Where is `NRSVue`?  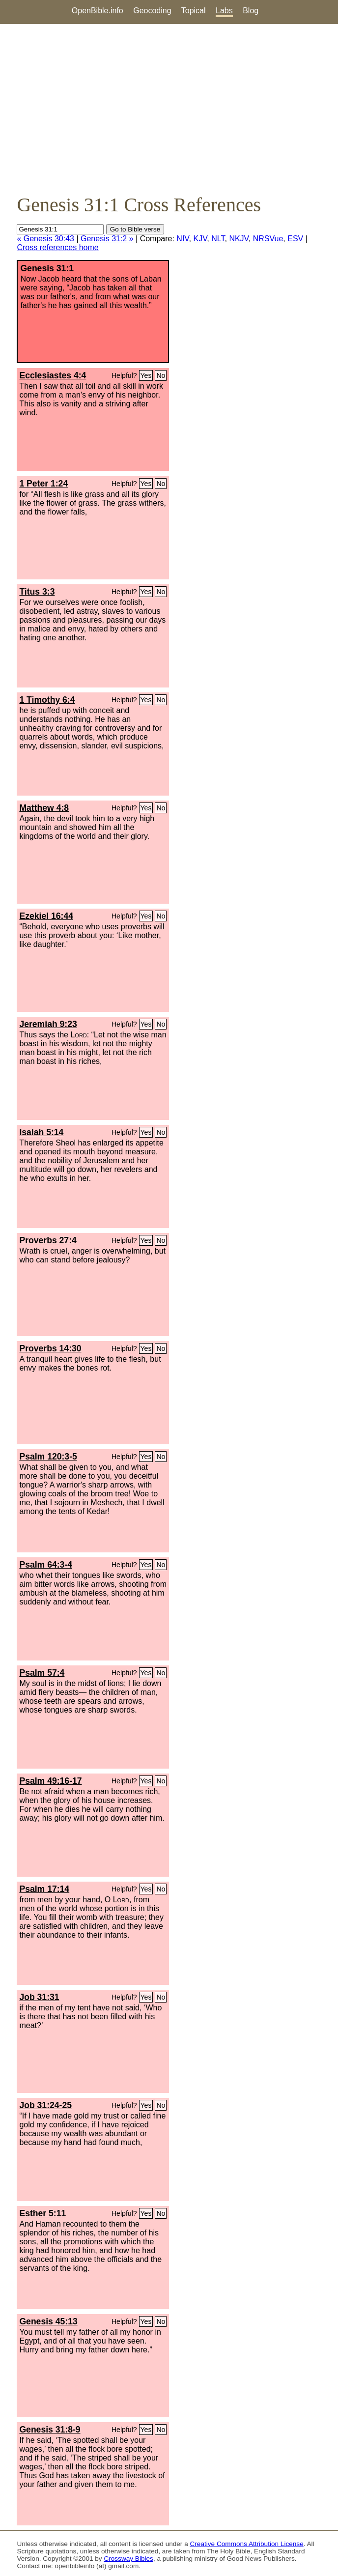
NRSVue is located at coordinates (268, 238).